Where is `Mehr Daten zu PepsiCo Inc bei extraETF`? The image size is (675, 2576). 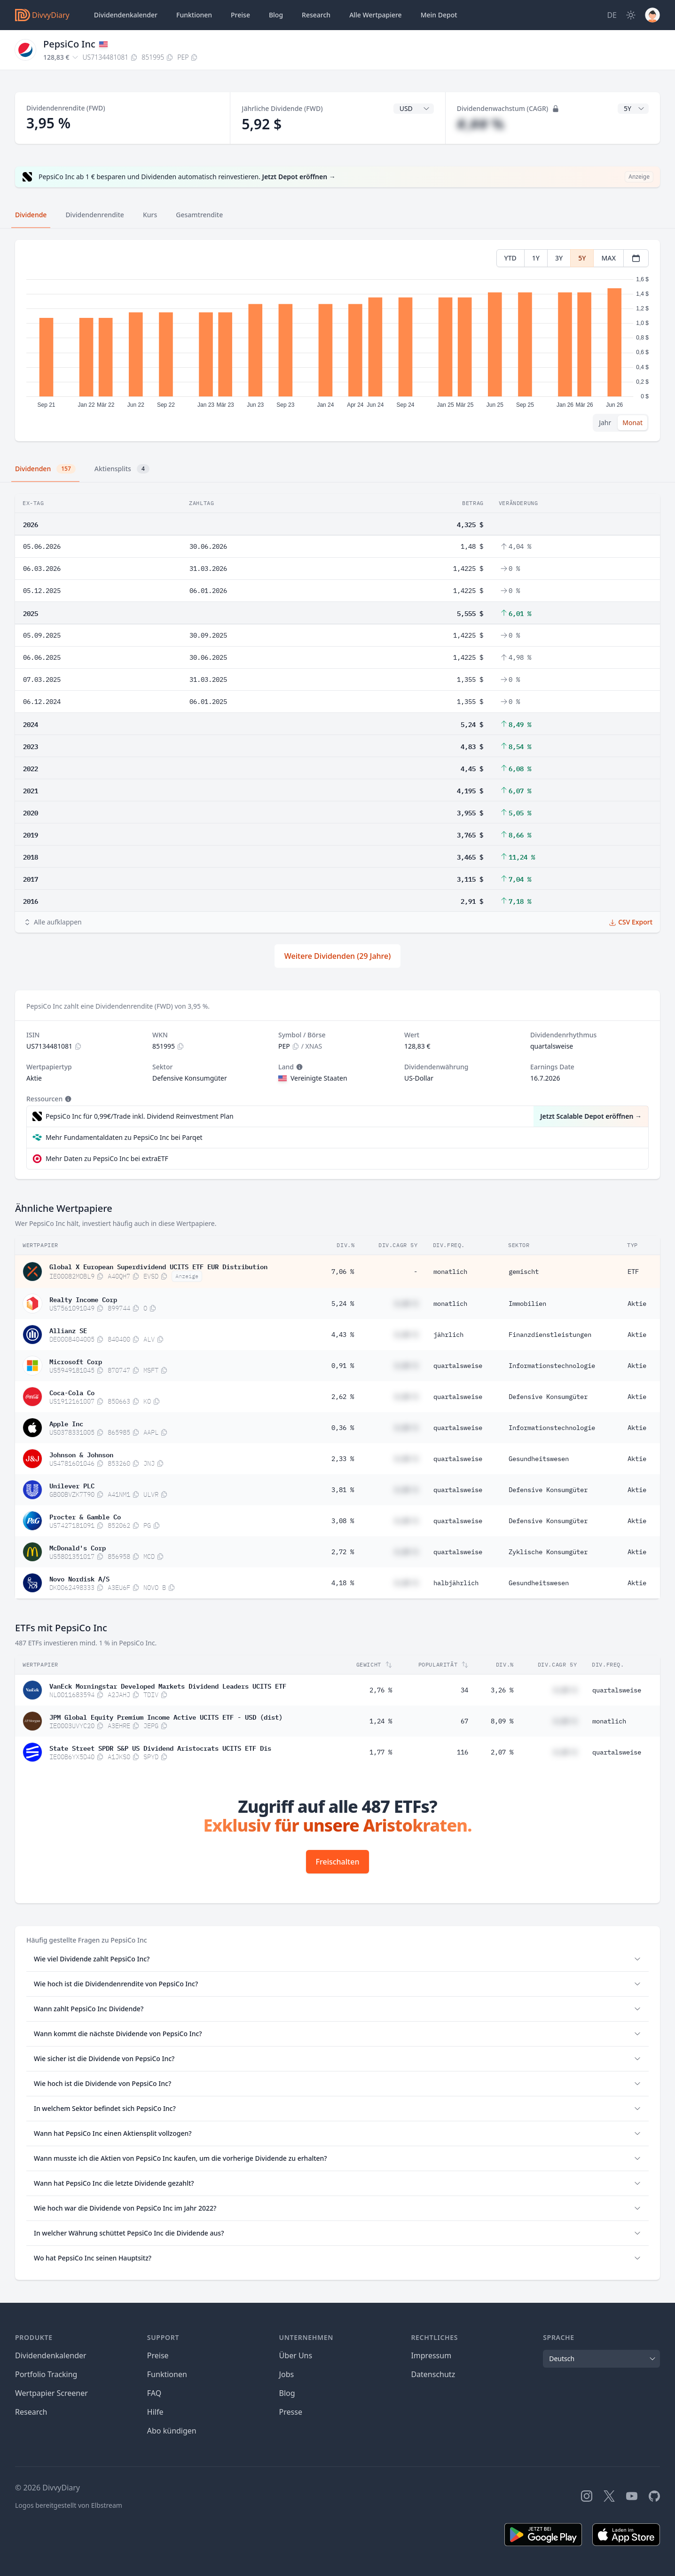 Mehr Daten zu PepsiCo Inc bei extraETF is located at coordinates (107, 1158).